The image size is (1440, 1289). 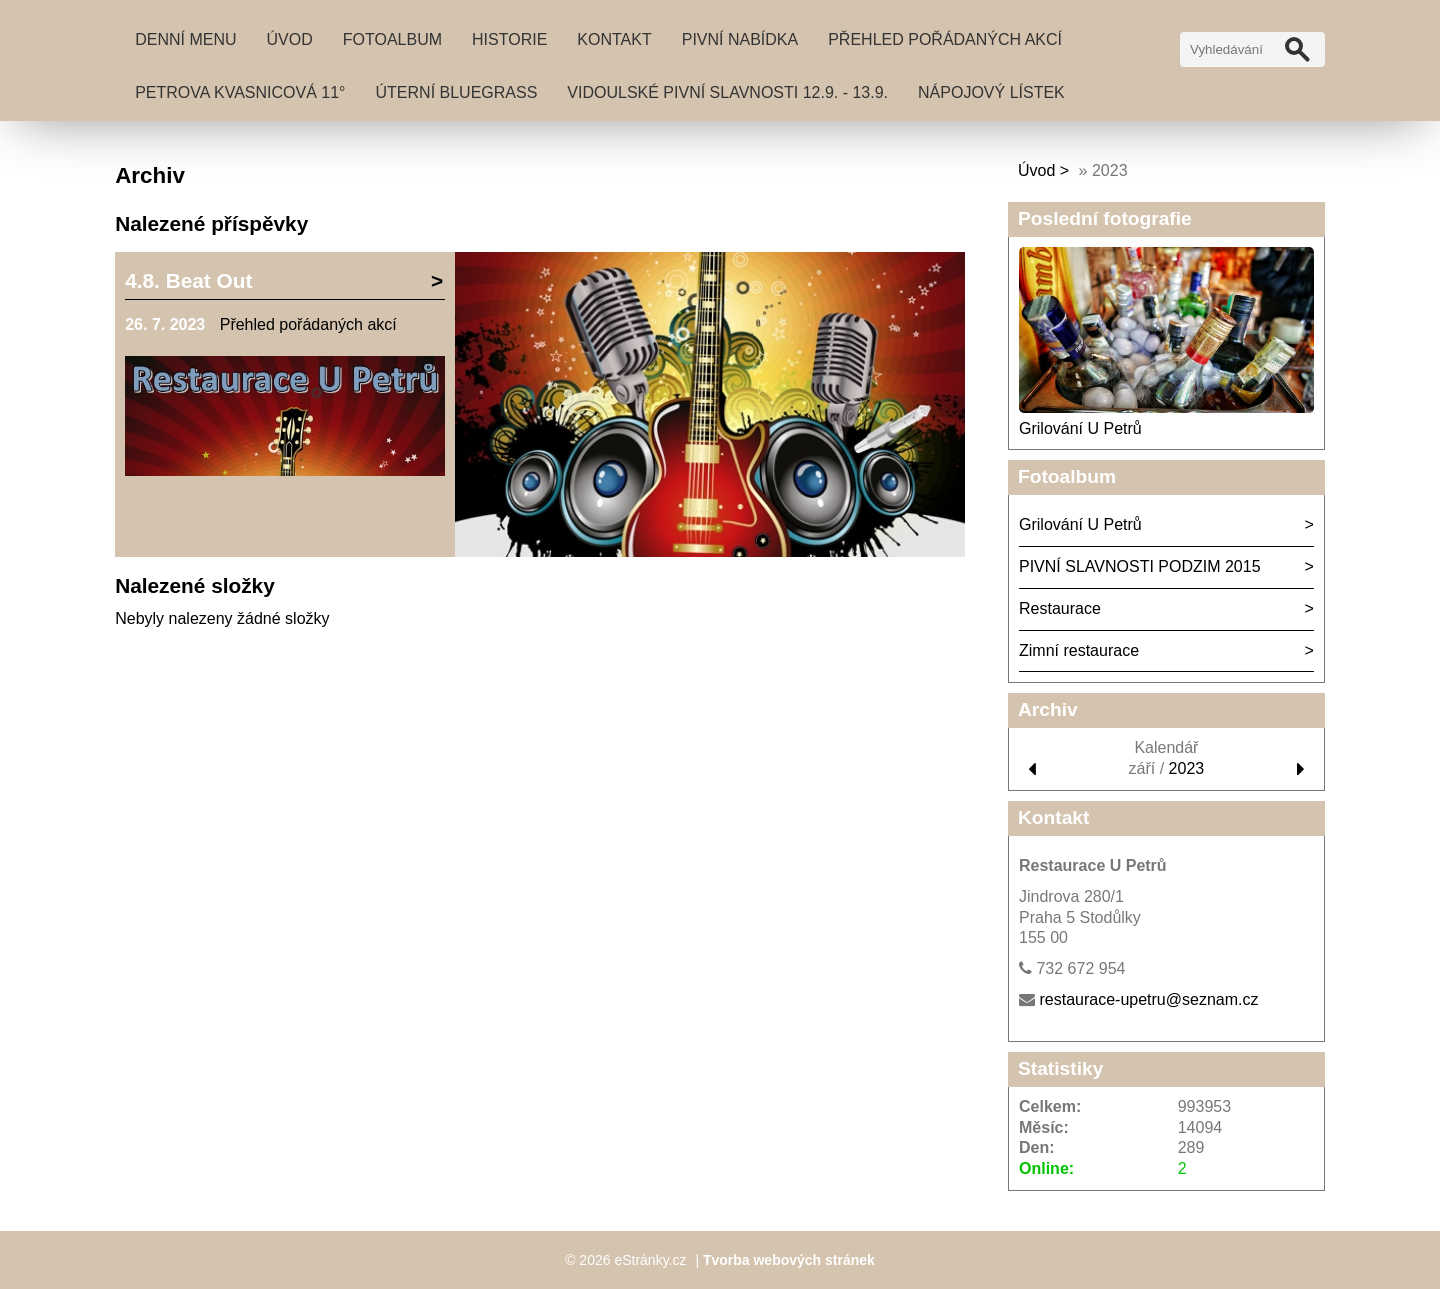 I want to click on Grilování U Petrů, so click(x=1080, y=428).